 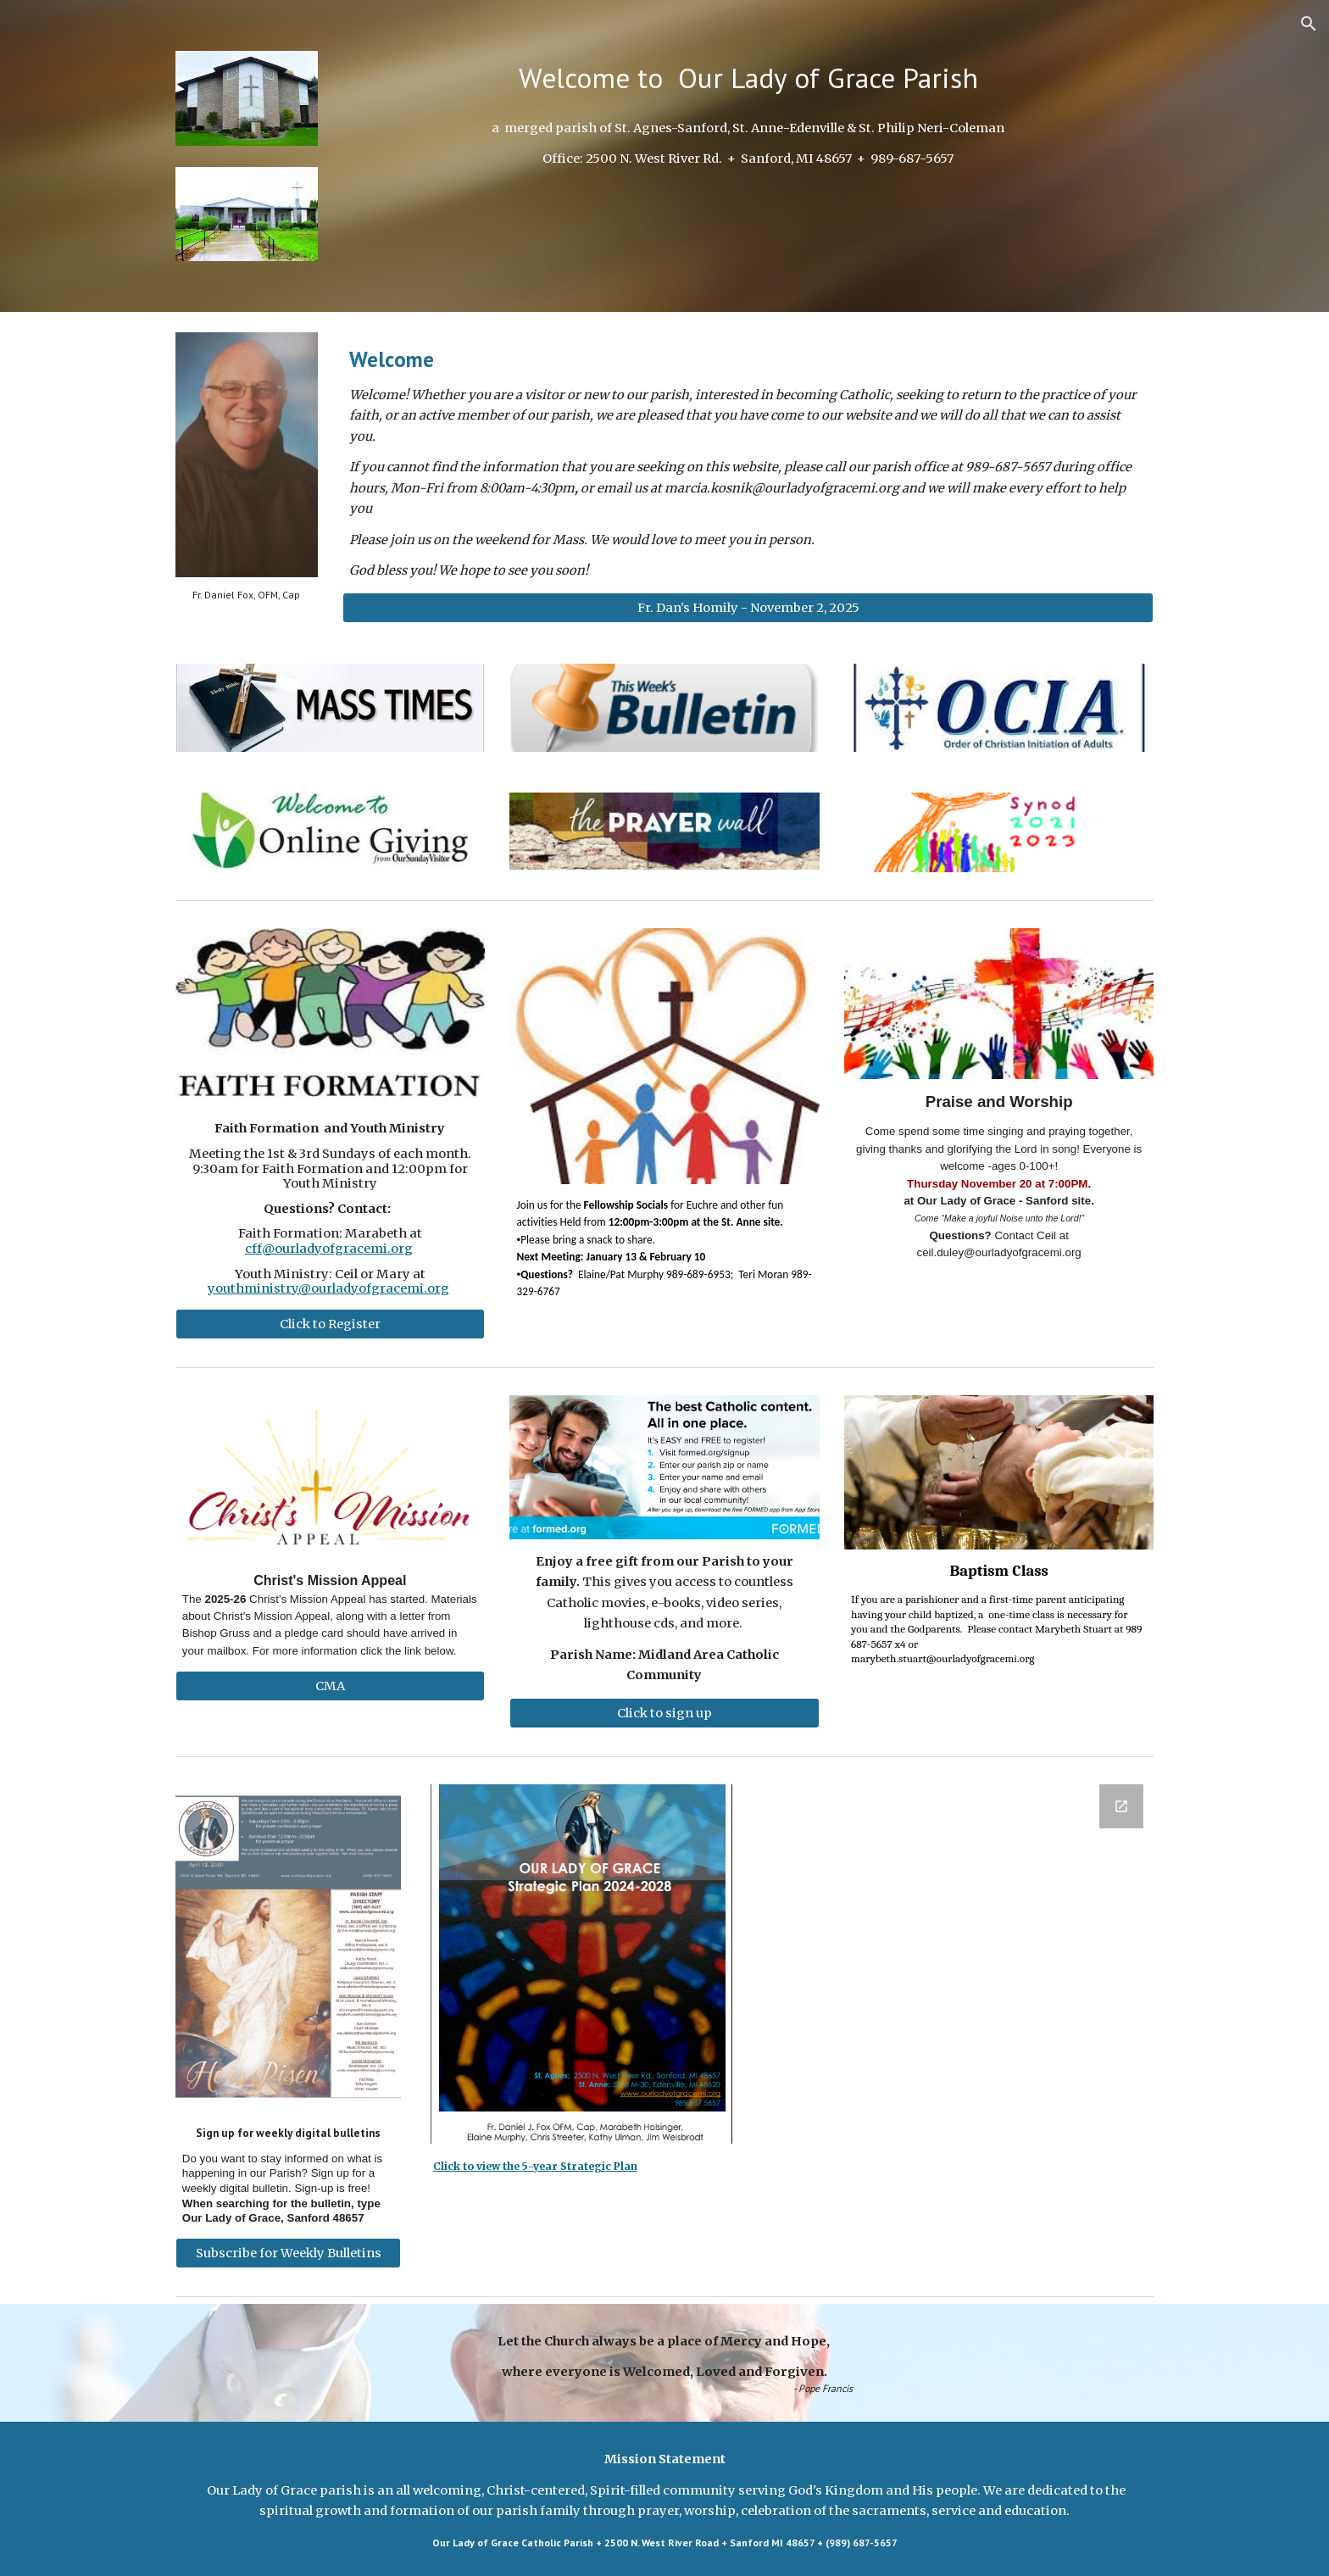 I want to click on [button], so click(x=1308, y=23).